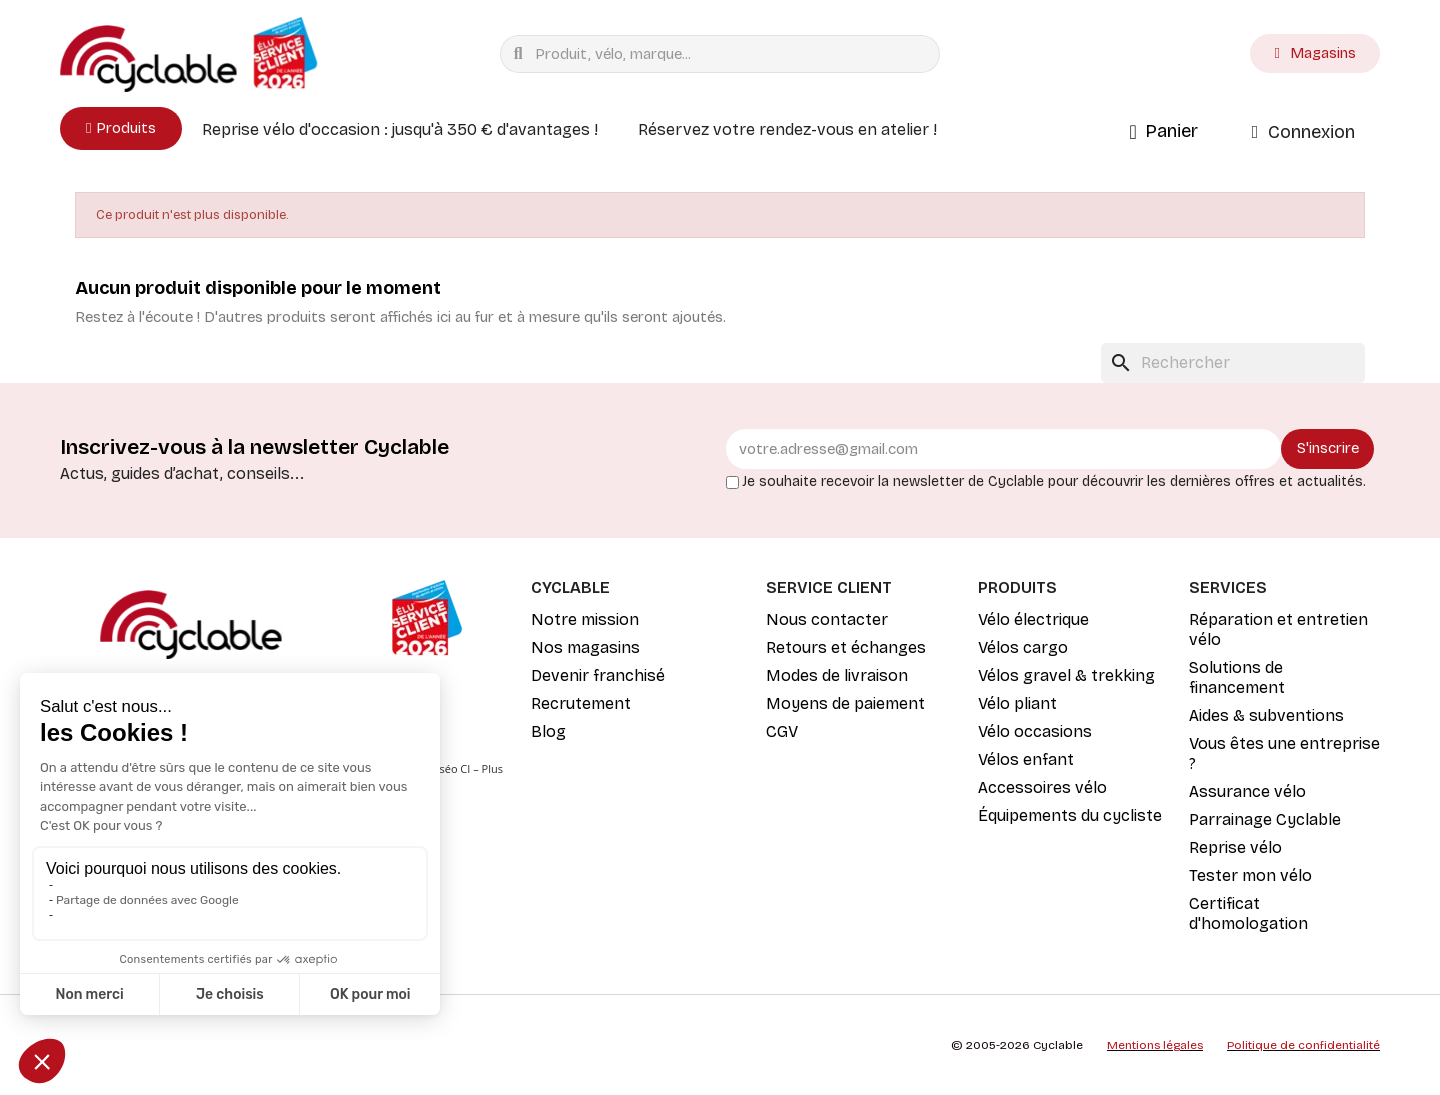 This screenshot has height=1095, width=1440. I want to click on Reprise vélo d'occasion : jusqu'à 350 € d'avantages !, so click(400, 129).